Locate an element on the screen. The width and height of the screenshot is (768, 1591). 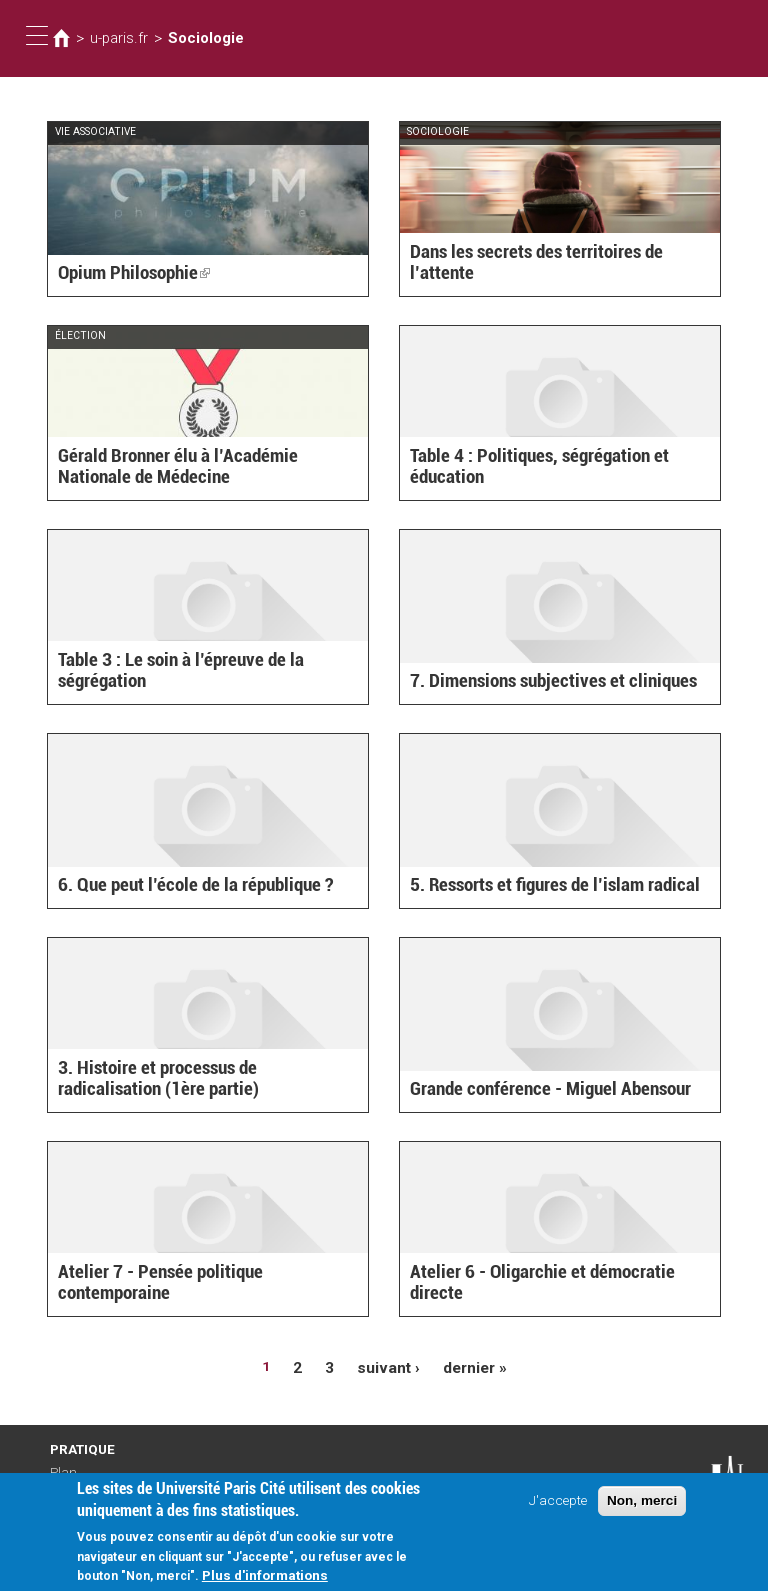
u-paris.fr is located at coordinates (115, 37).